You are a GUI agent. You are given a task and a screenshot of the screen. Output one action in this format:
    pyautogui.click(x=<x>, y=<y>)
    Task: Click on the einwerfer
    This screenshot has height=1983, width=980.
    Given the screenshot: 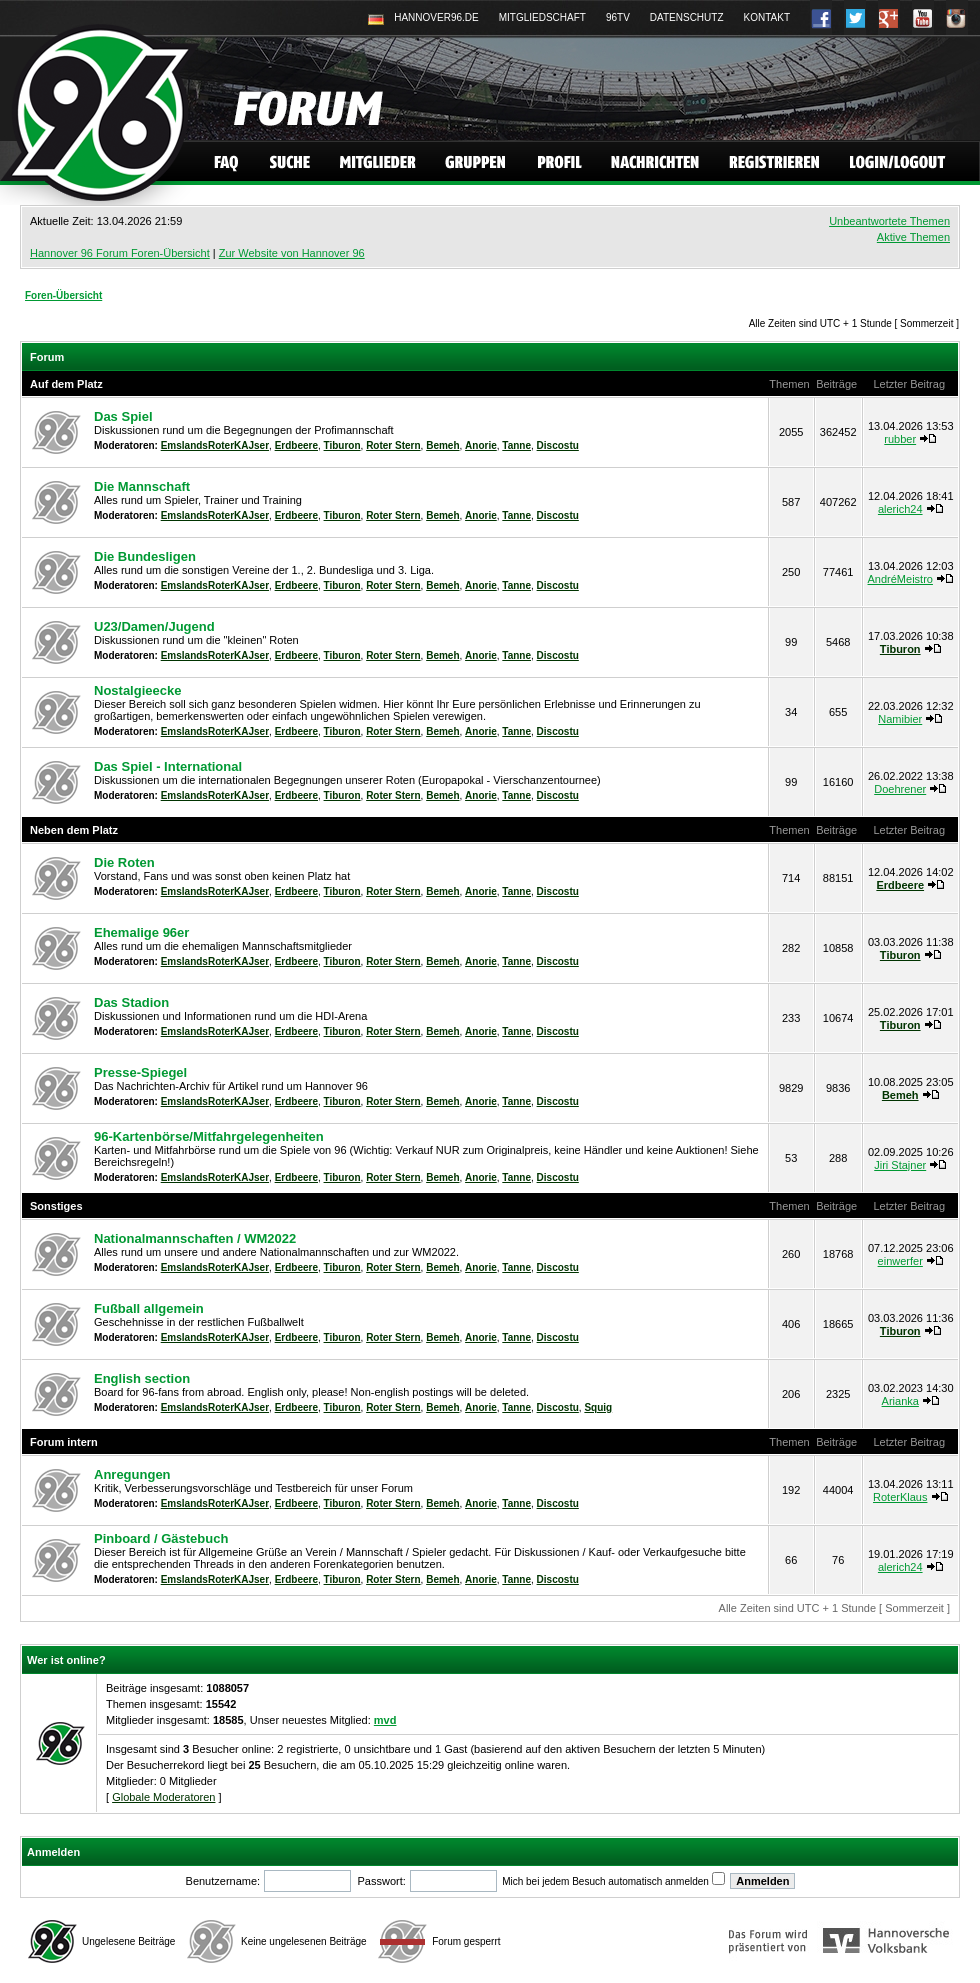 What is the action you would take?
    pyautogui.click(x=900, y=1261)
    